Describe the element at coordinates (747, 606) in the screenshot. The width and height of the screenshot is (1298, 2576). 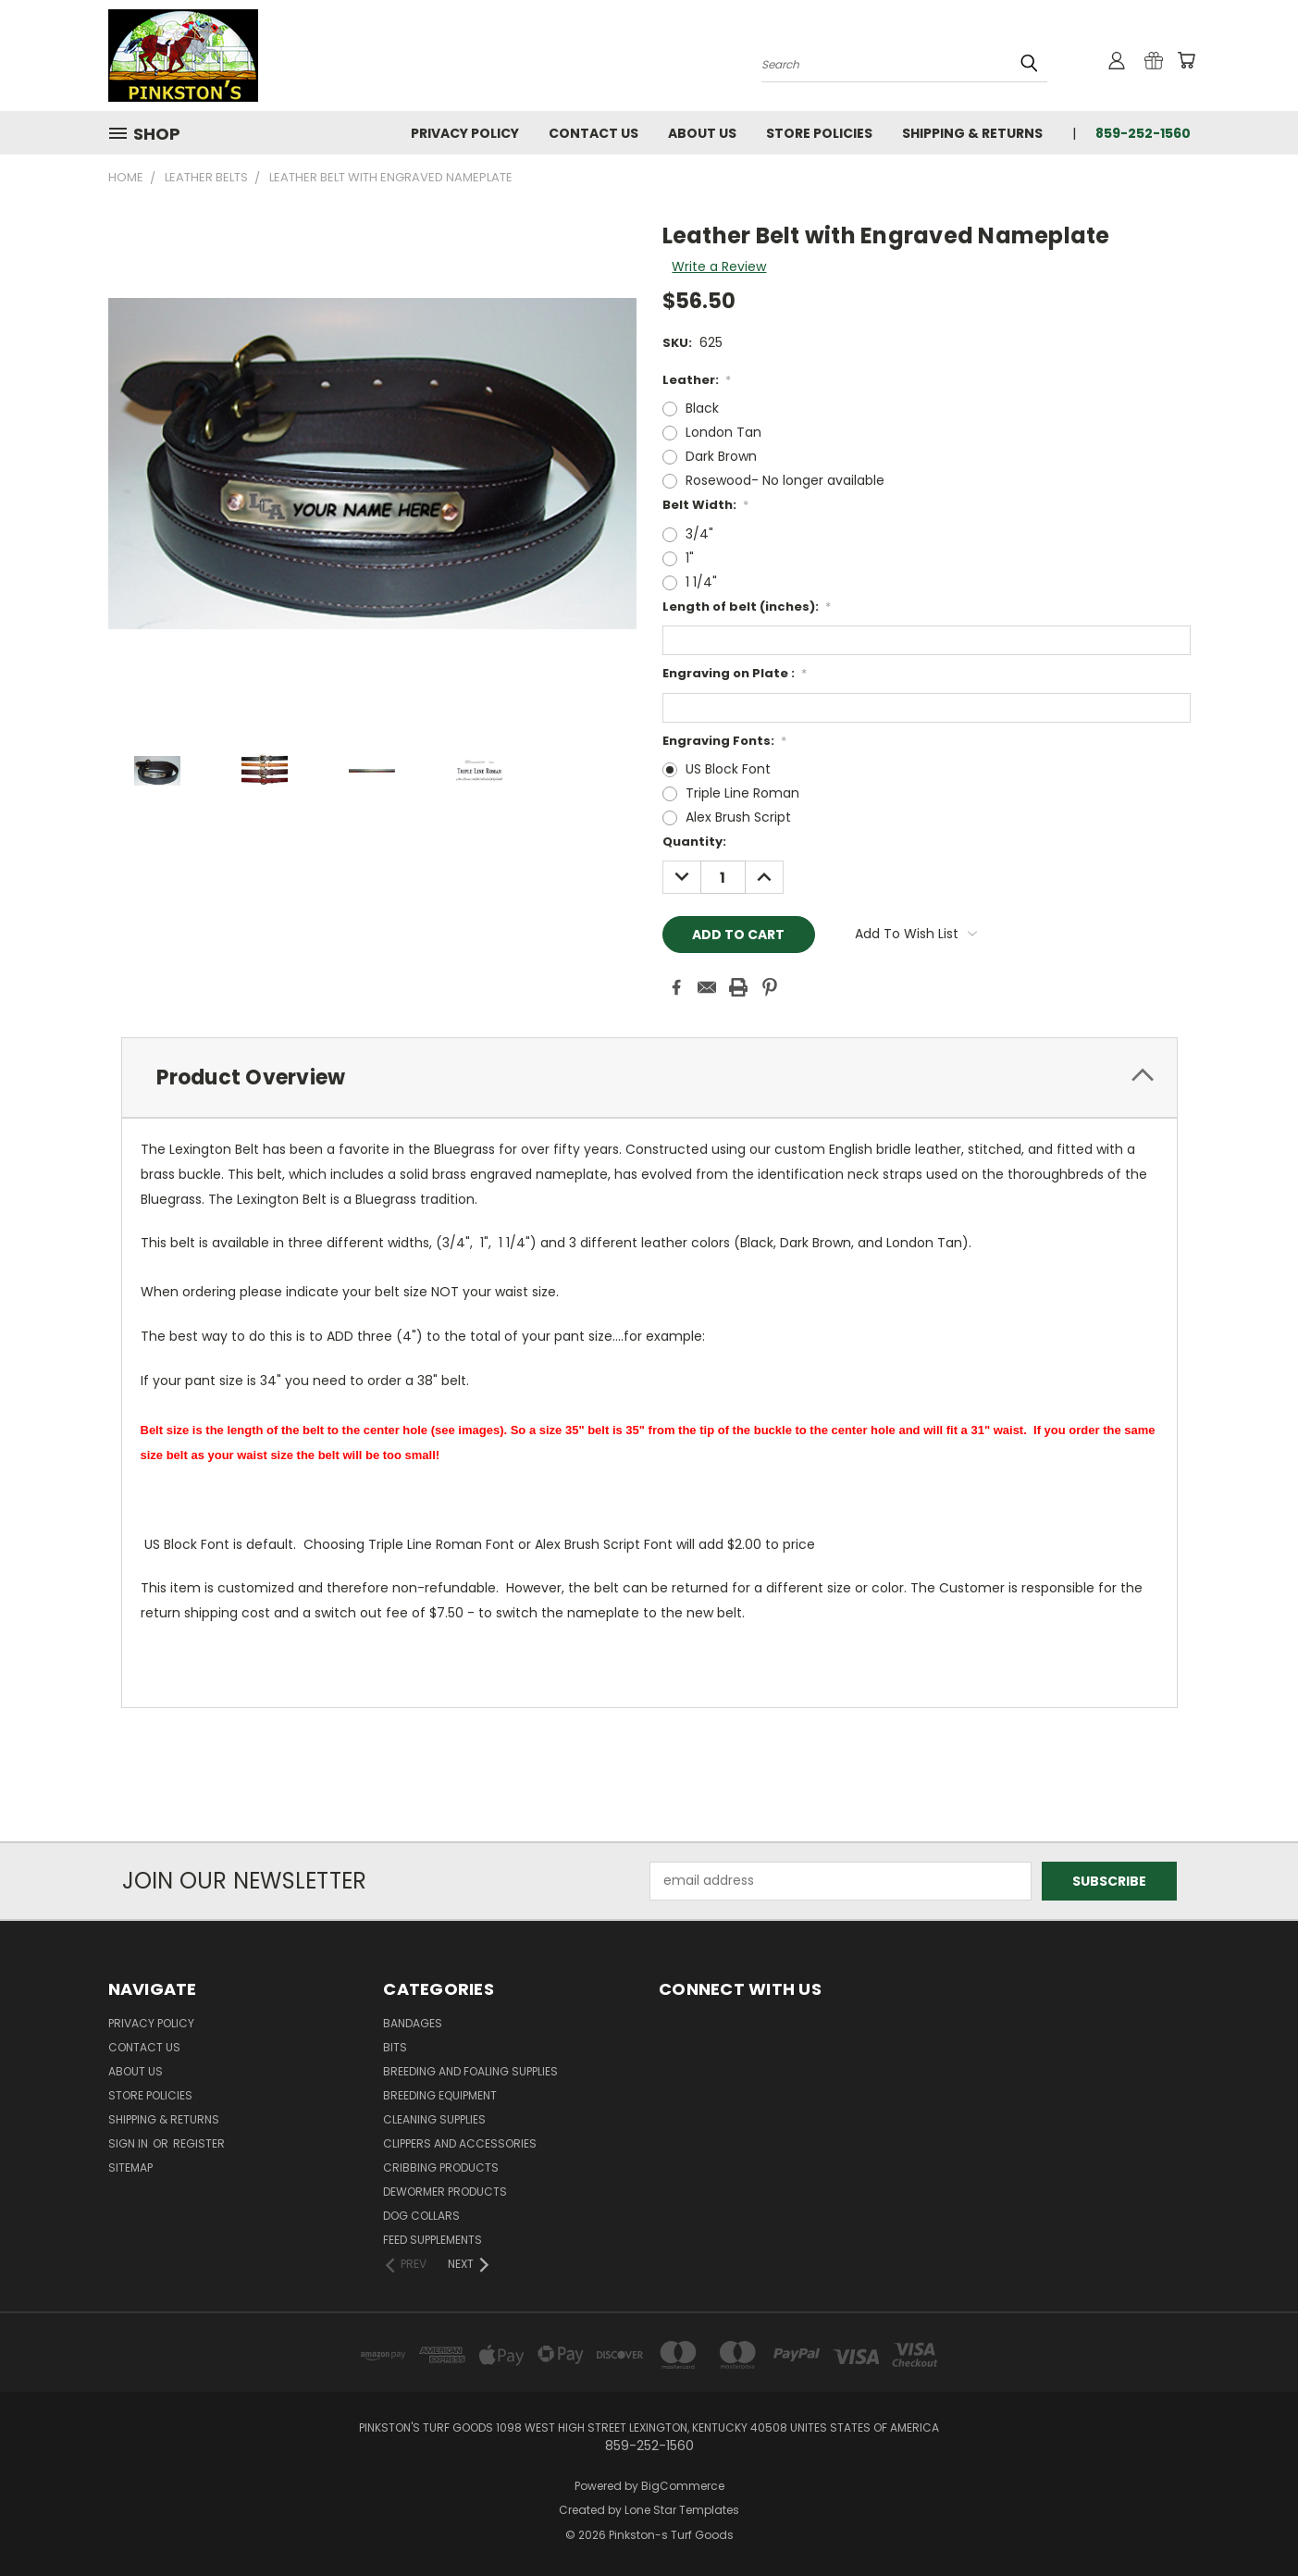
I see `Length of belt (inches):` at that location.